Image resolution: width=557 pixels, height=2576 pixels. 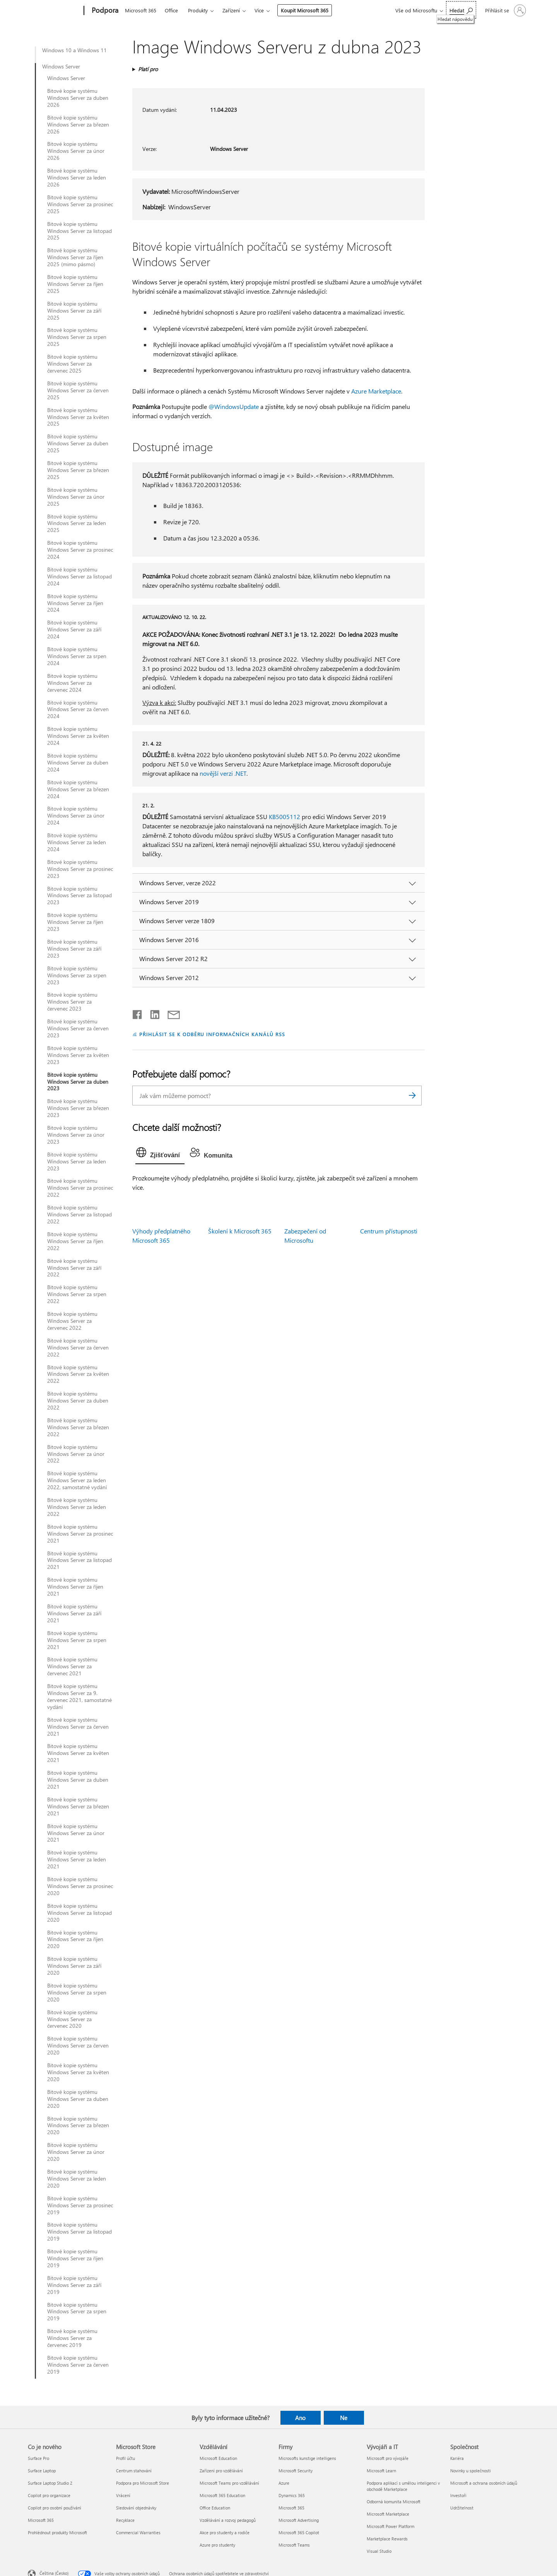 I want to click on [Microsoft], so click(x=54, y=10).